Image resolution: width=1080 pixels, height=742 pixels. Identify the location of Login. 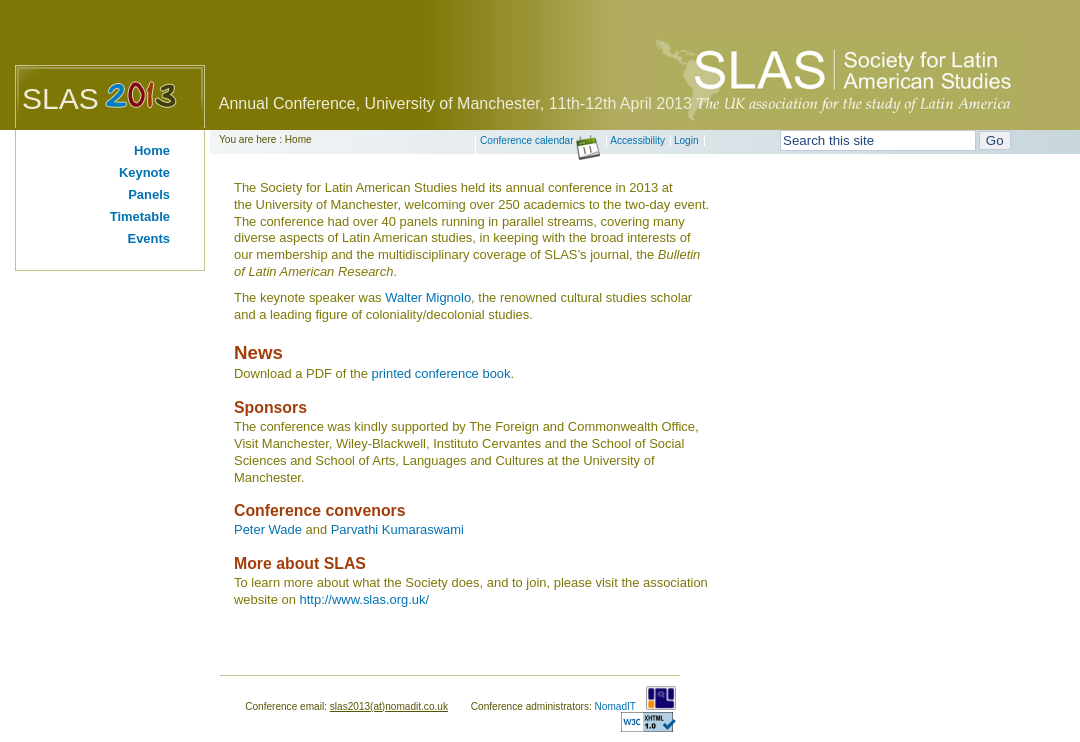
(686, 140).